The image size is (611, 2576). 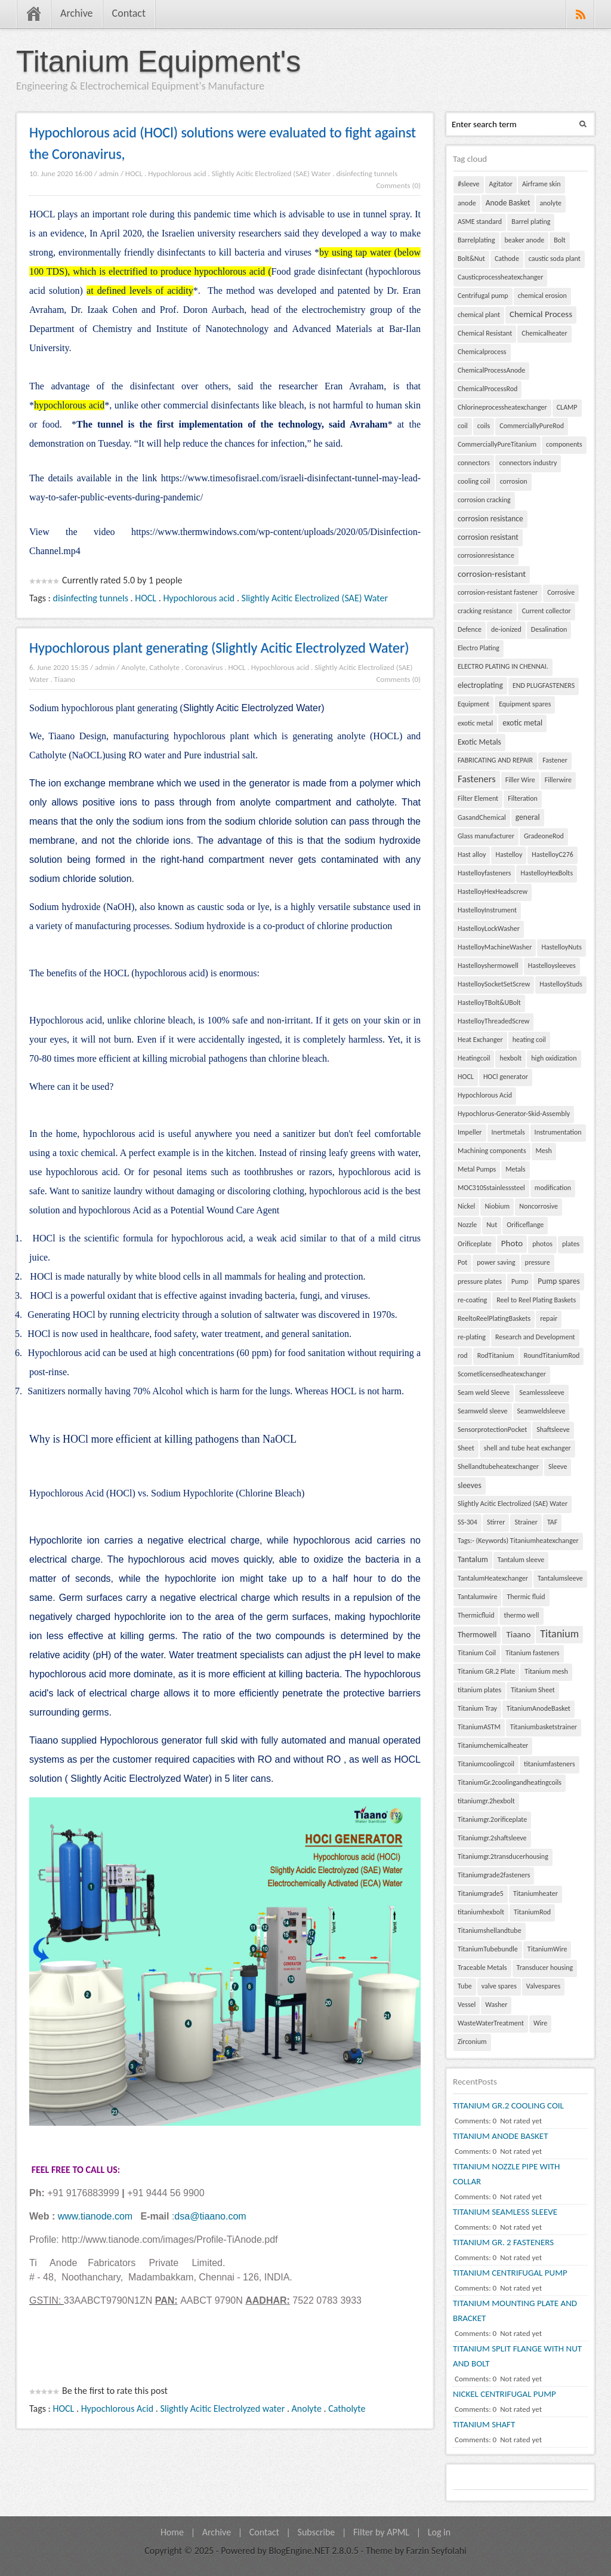 What do you see at coordinates (479, 1727) in the screenshot?
I see `TitaniumASTM` at bounding box center [479, 1727].